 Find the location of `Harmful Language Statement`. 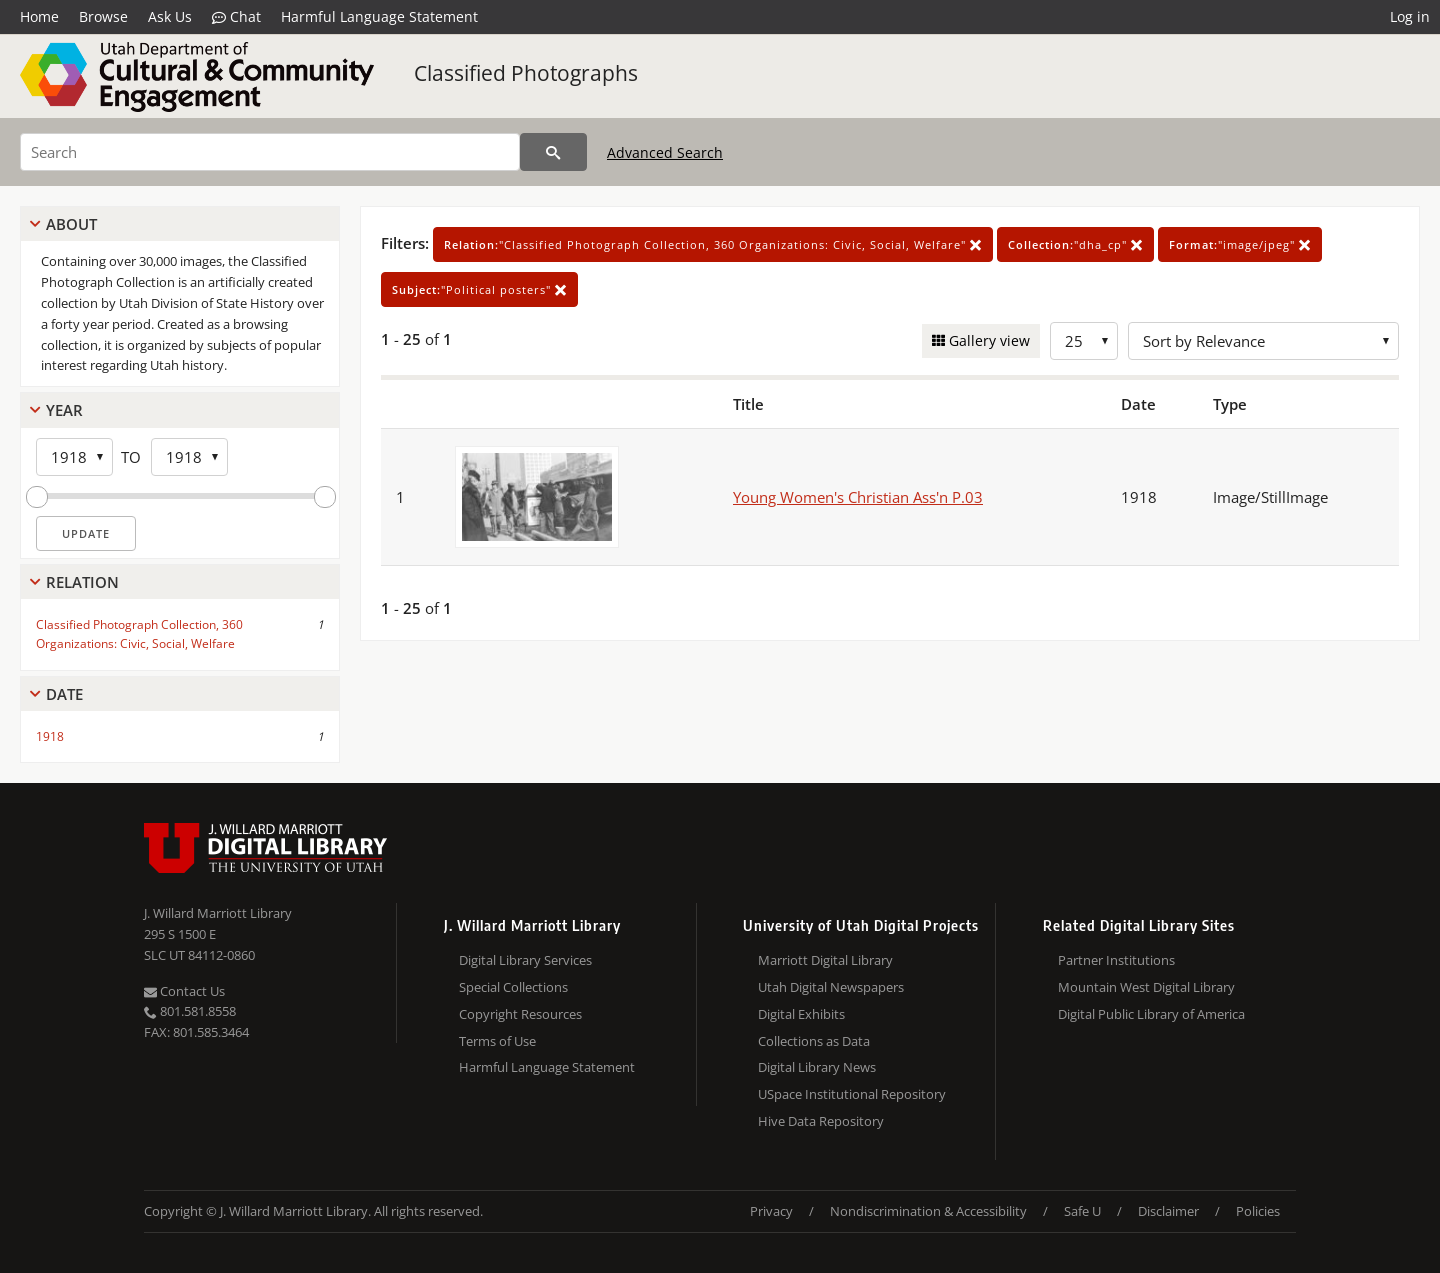

Harmful Language Statement is located at coordinates (379, 16).